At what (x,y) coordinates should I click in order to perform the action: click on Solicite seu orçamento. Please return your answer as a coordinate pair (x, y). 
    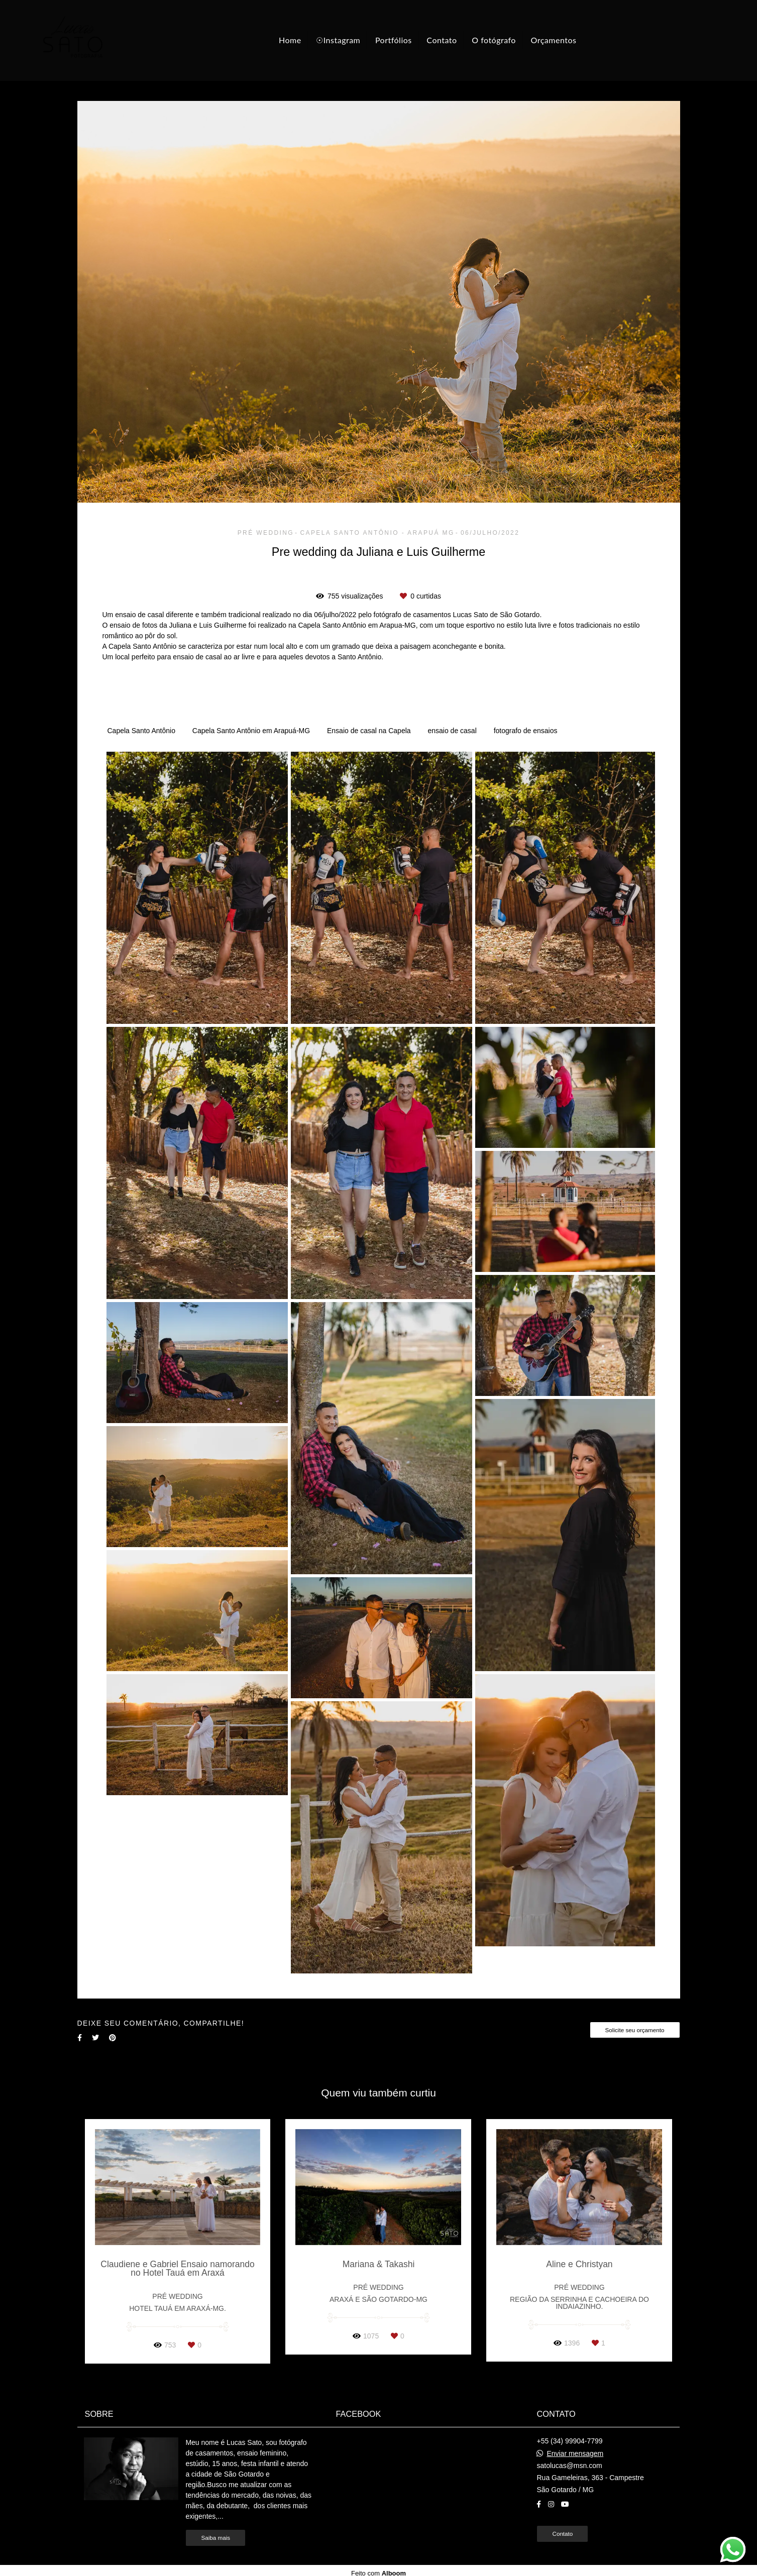
    Looking at the image, I should click on (635, 2030).